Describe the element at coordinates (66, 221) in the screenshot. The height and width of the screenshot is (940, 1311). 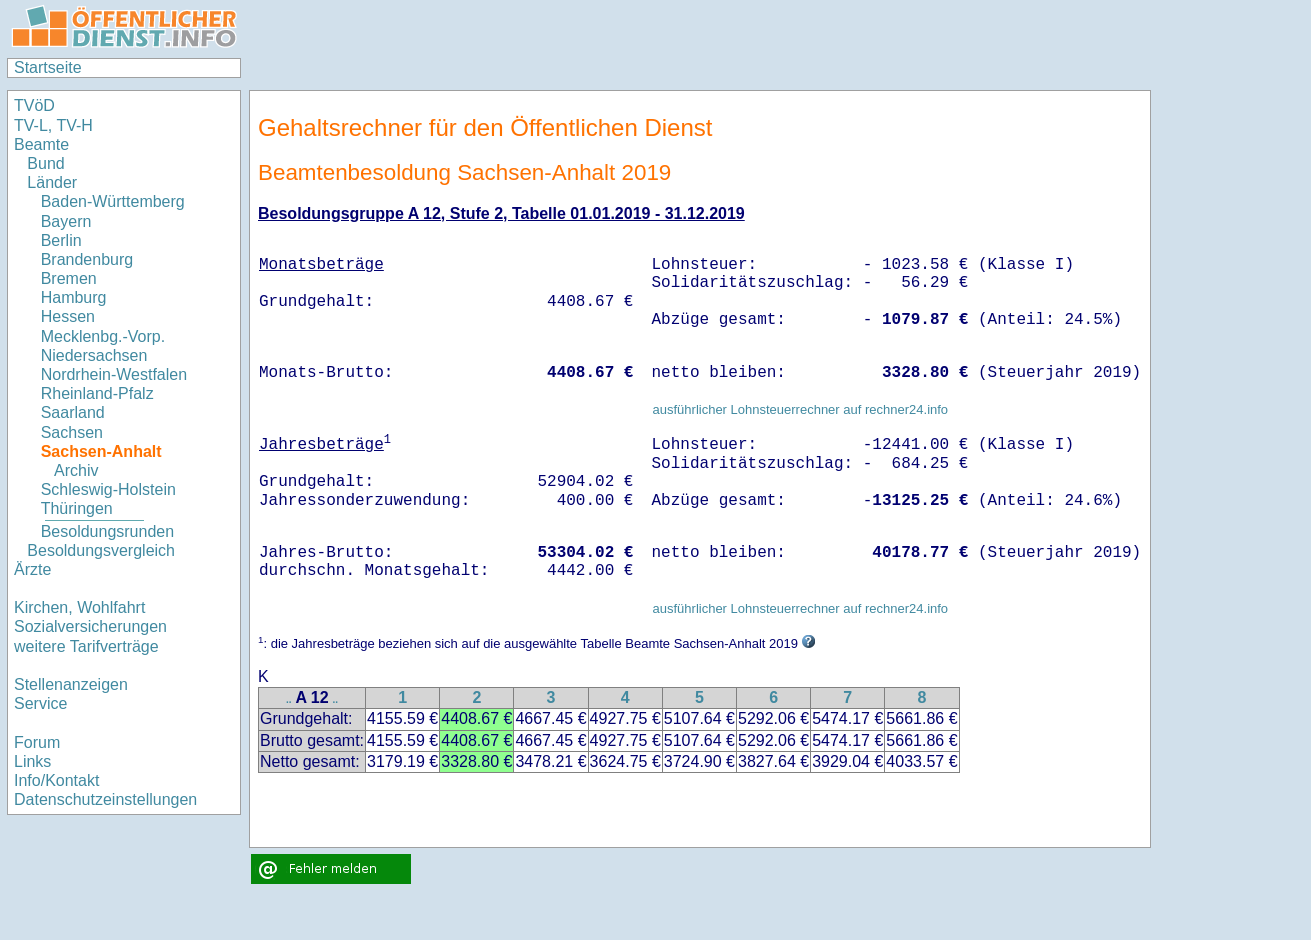
I see `Bayern` at that location.